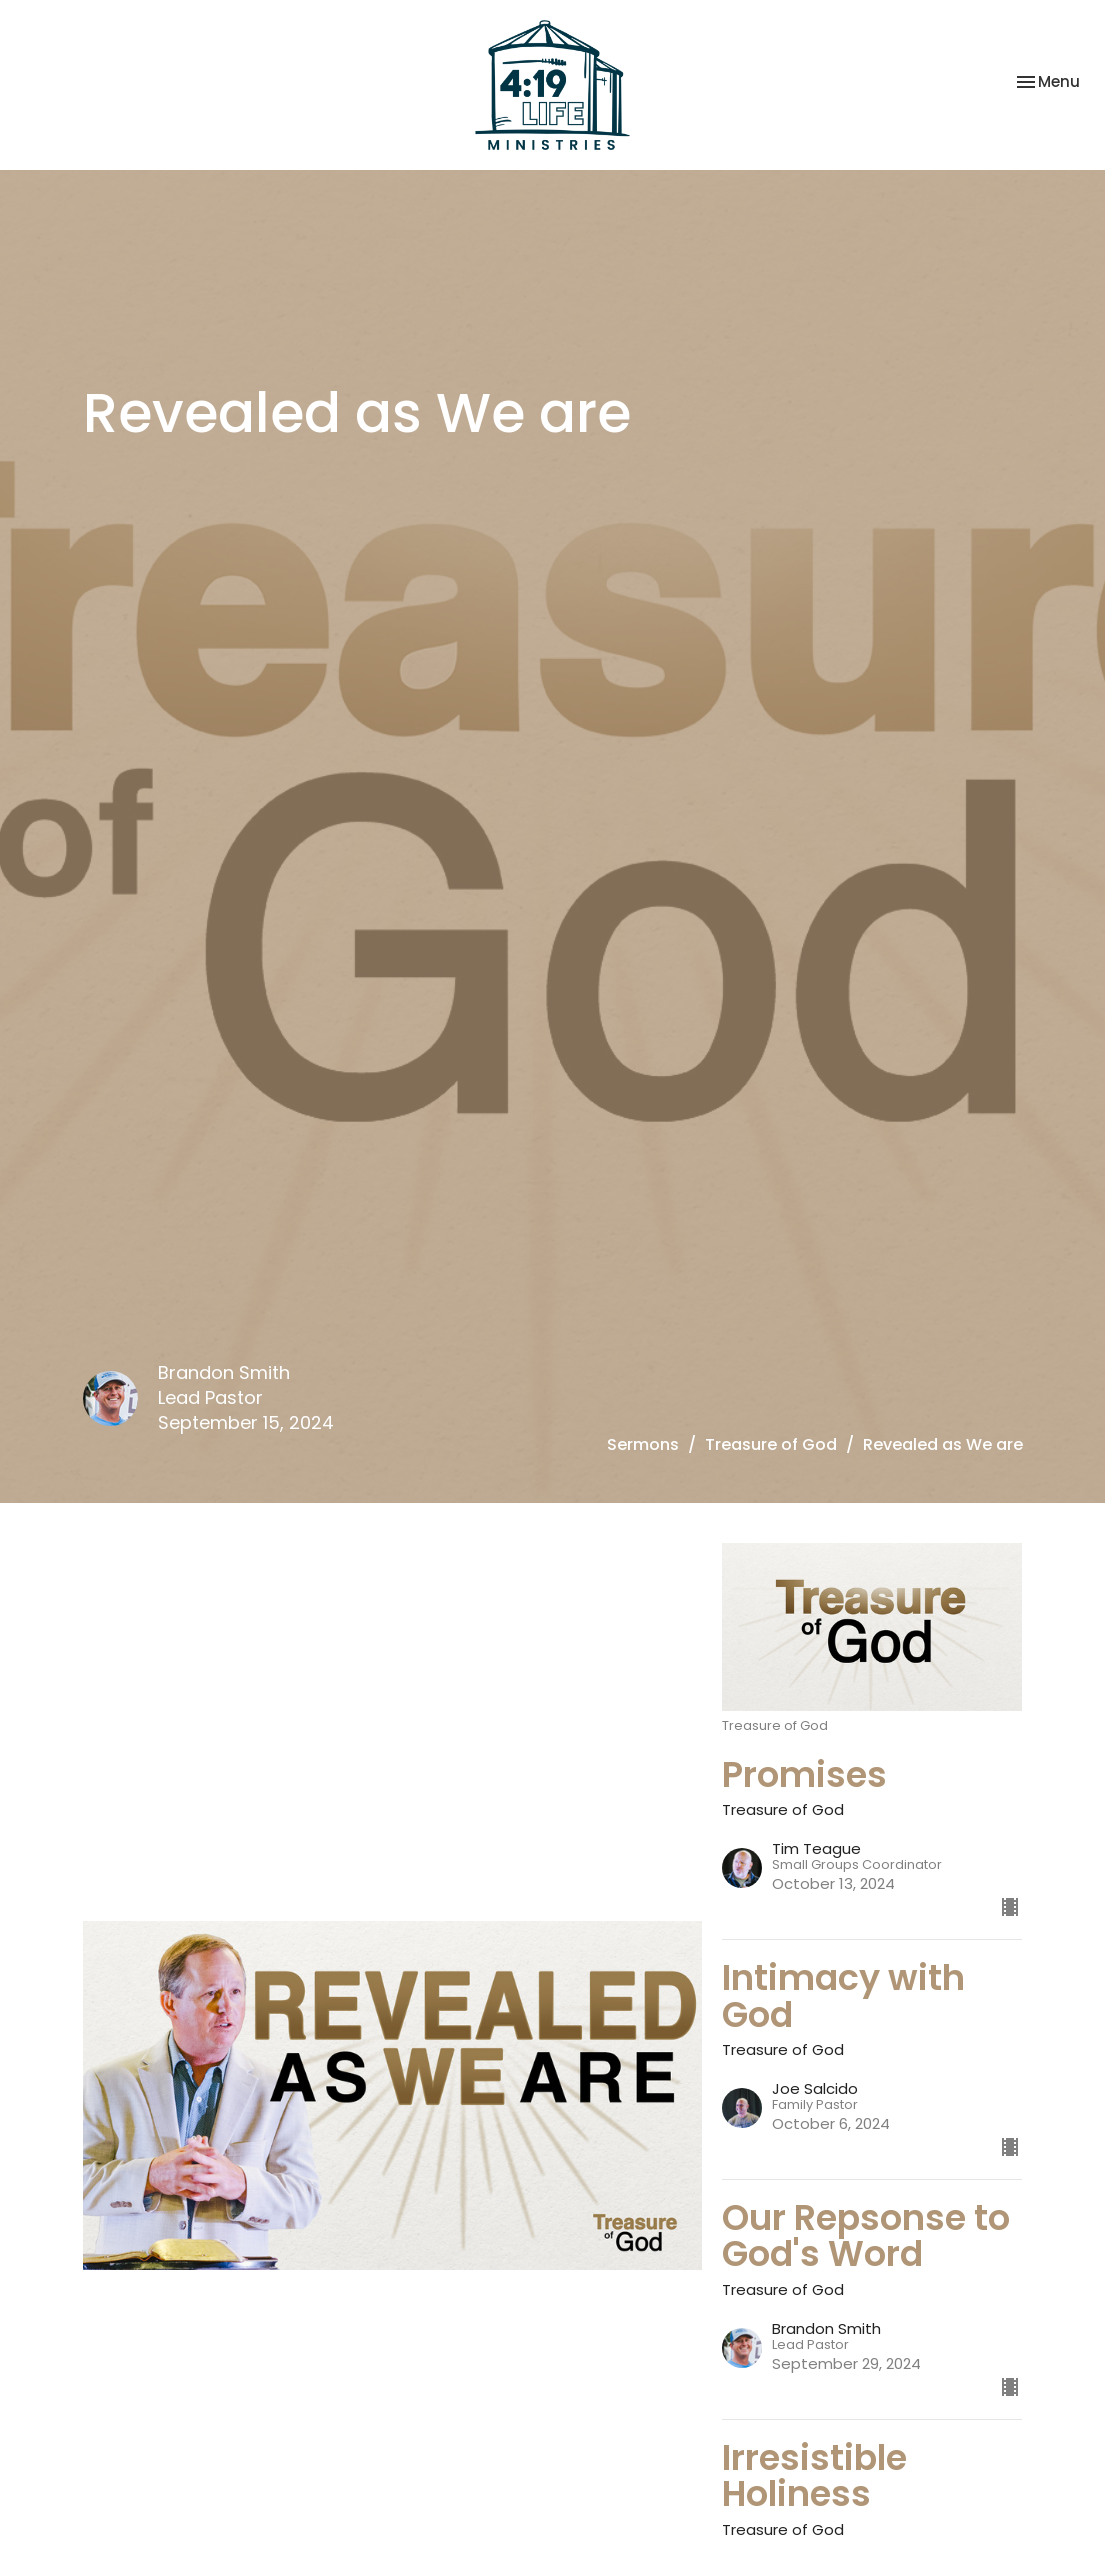  What do you see at coordinates (643, 1444) in the screenshot?
I see `Sermons` at bounding box center [643, 1444].